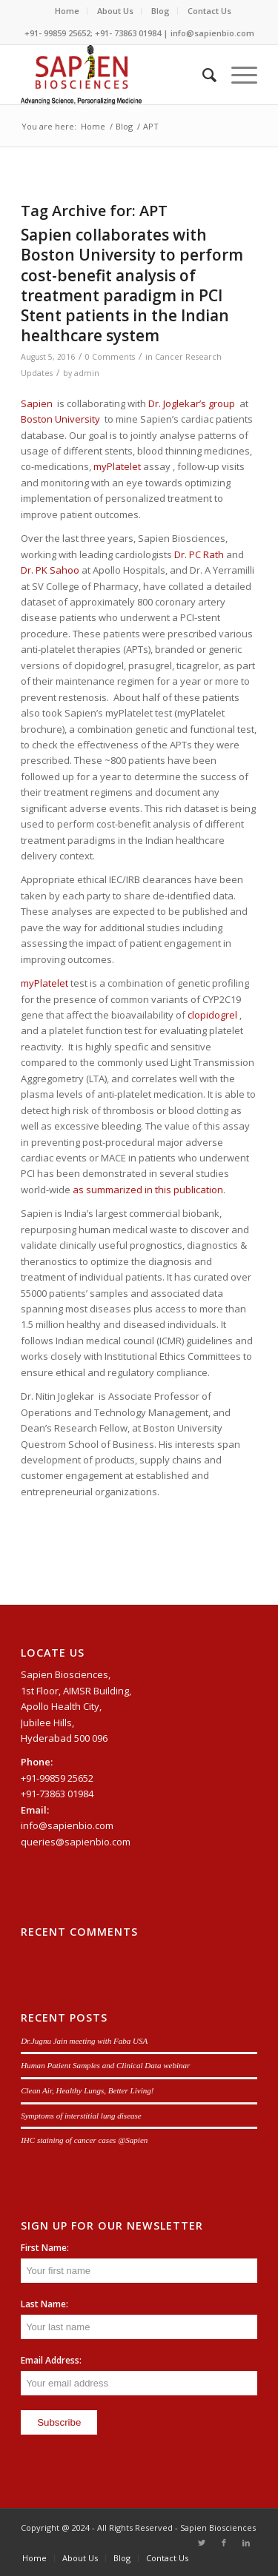  Describe the element at coordinates (61, 419) in the screenshot. I see `Boston University` at that location.